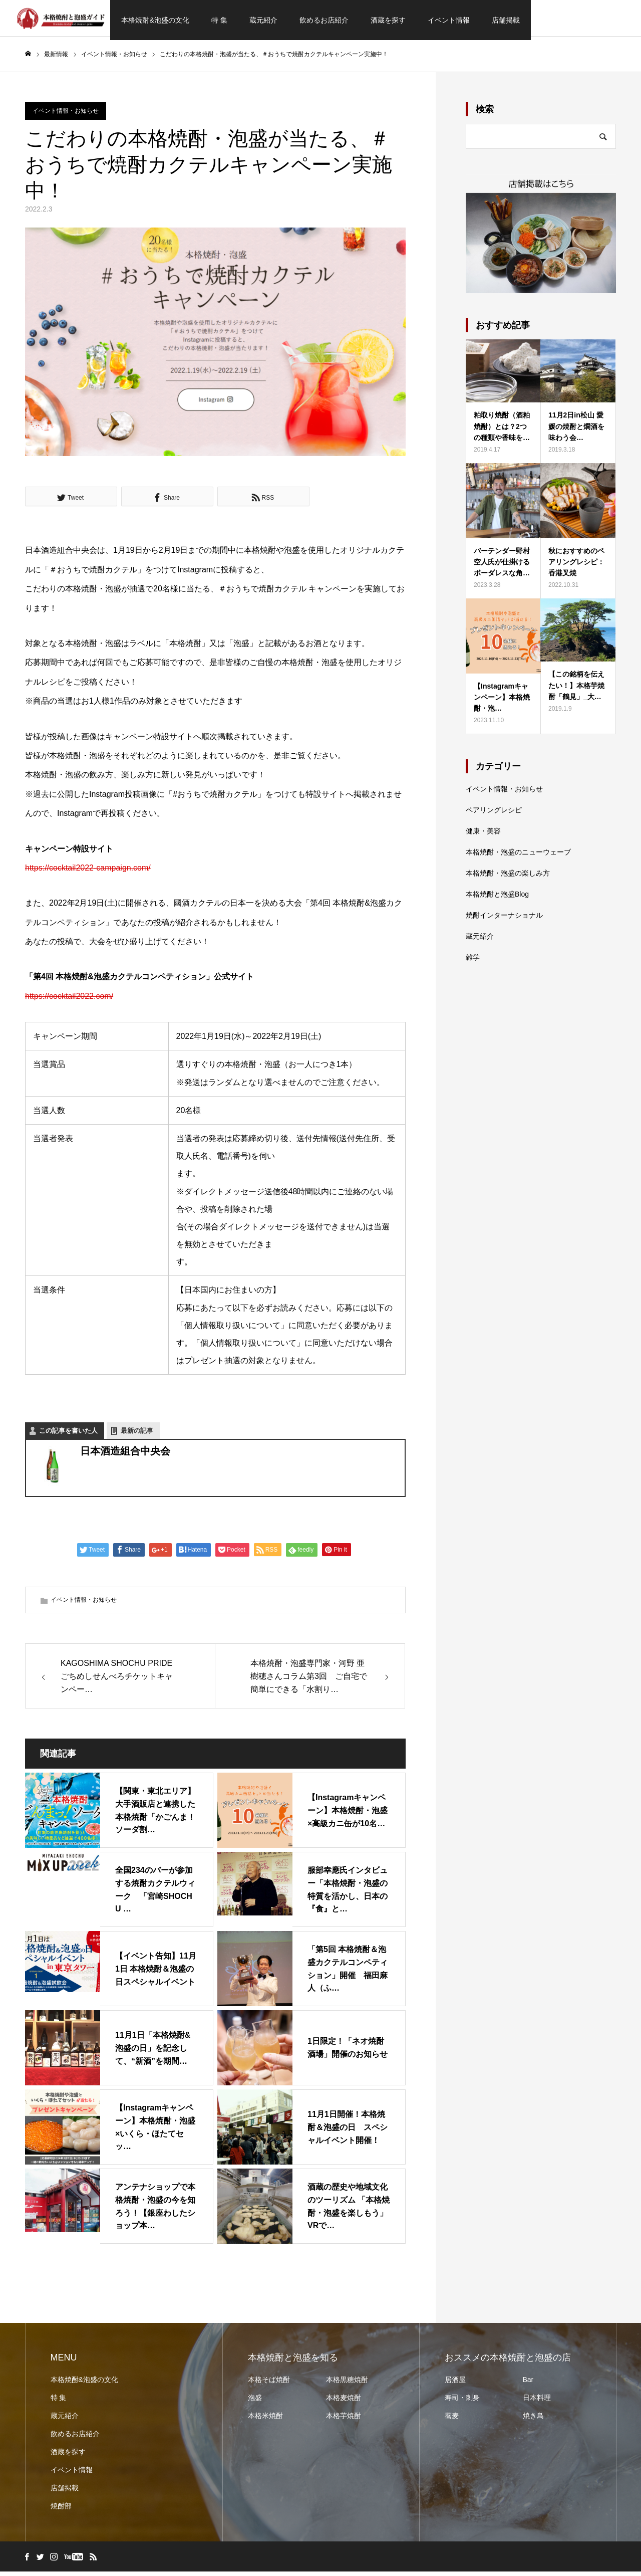  I want to click on 焼き鳥, so click(533, 2420).